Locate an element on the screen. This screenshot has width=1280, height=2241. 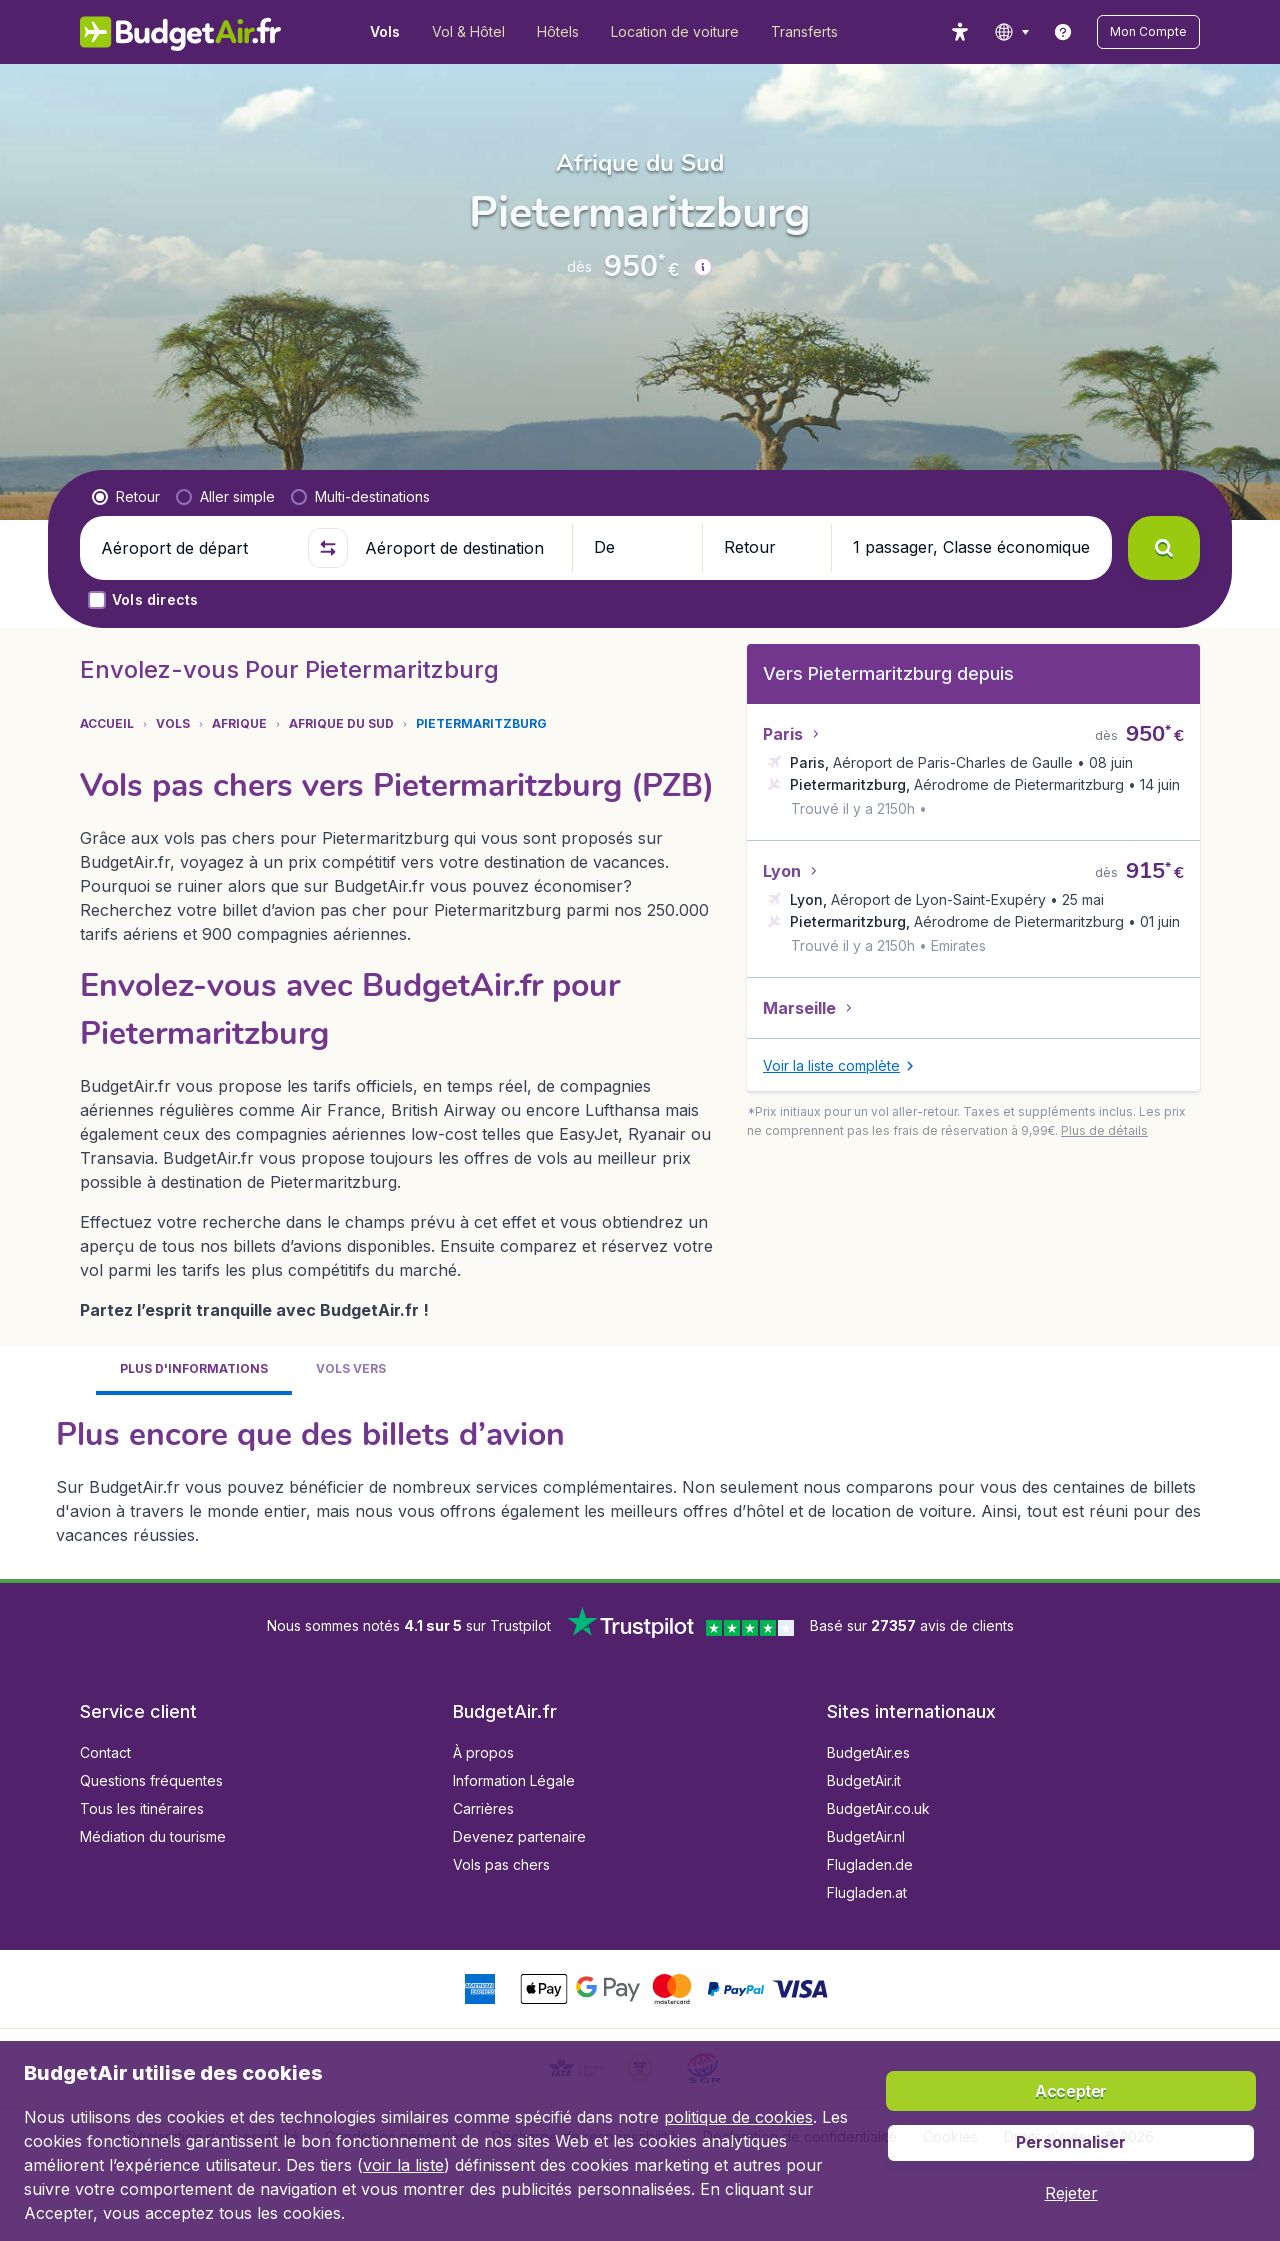
[Aéroport de destination] is located at coordinates (460, 548).